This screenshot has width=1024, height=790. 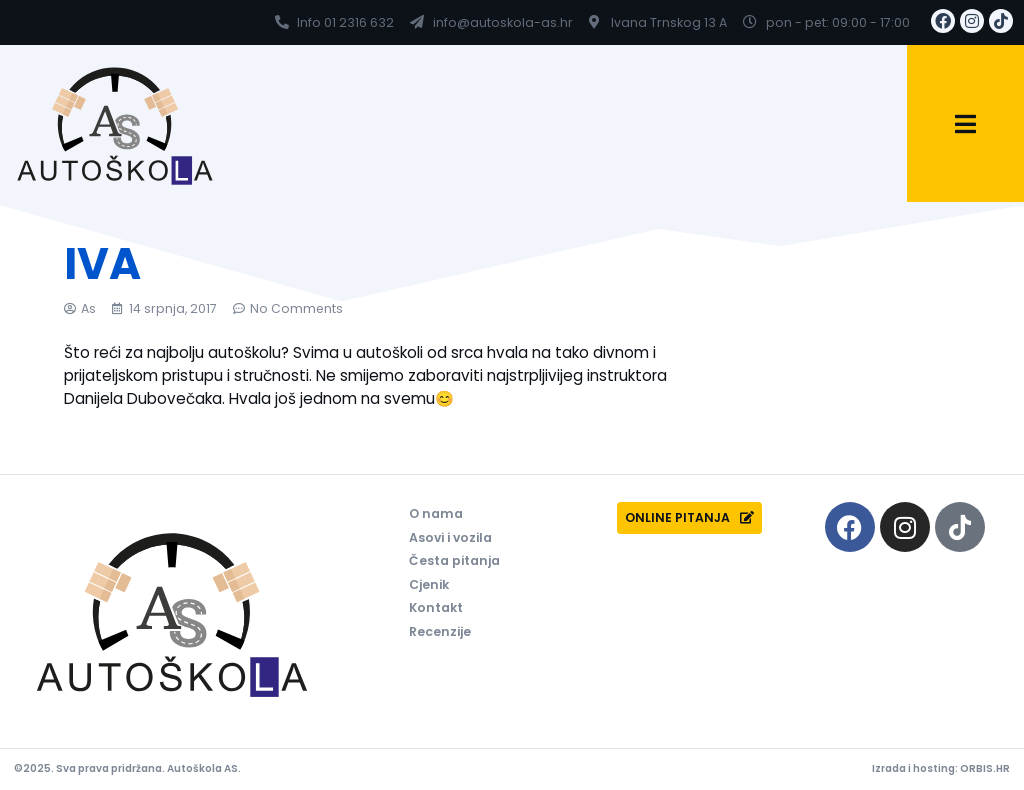 What do you see at coordinates (429, 584) in the screenshot?
I see `Cjenik` at bounding box center [429, 584].